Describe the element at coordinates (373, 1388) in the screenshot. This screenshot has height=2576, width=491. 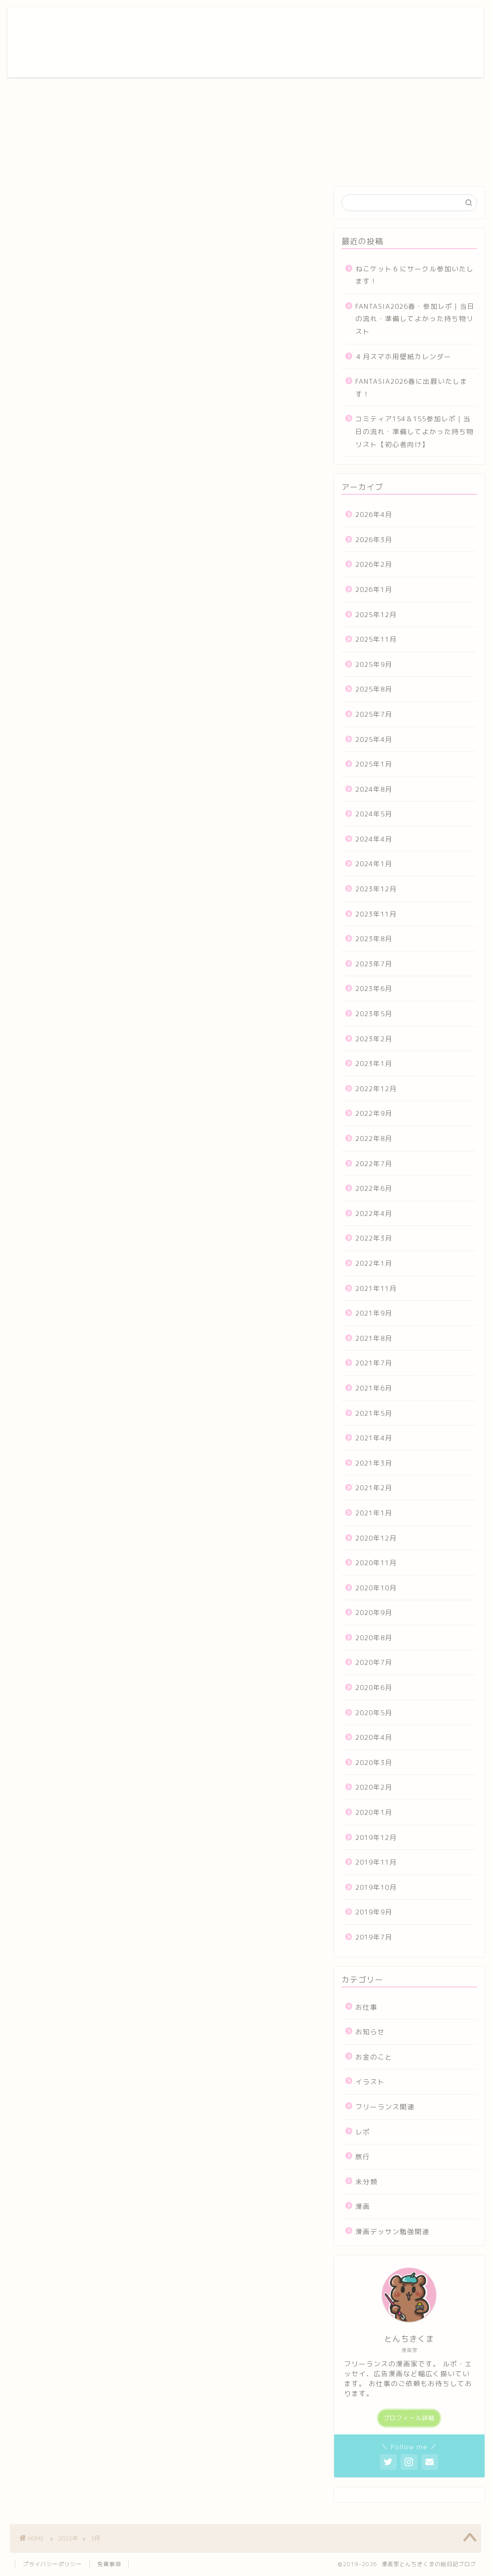
I see `2021年6月` at that location.